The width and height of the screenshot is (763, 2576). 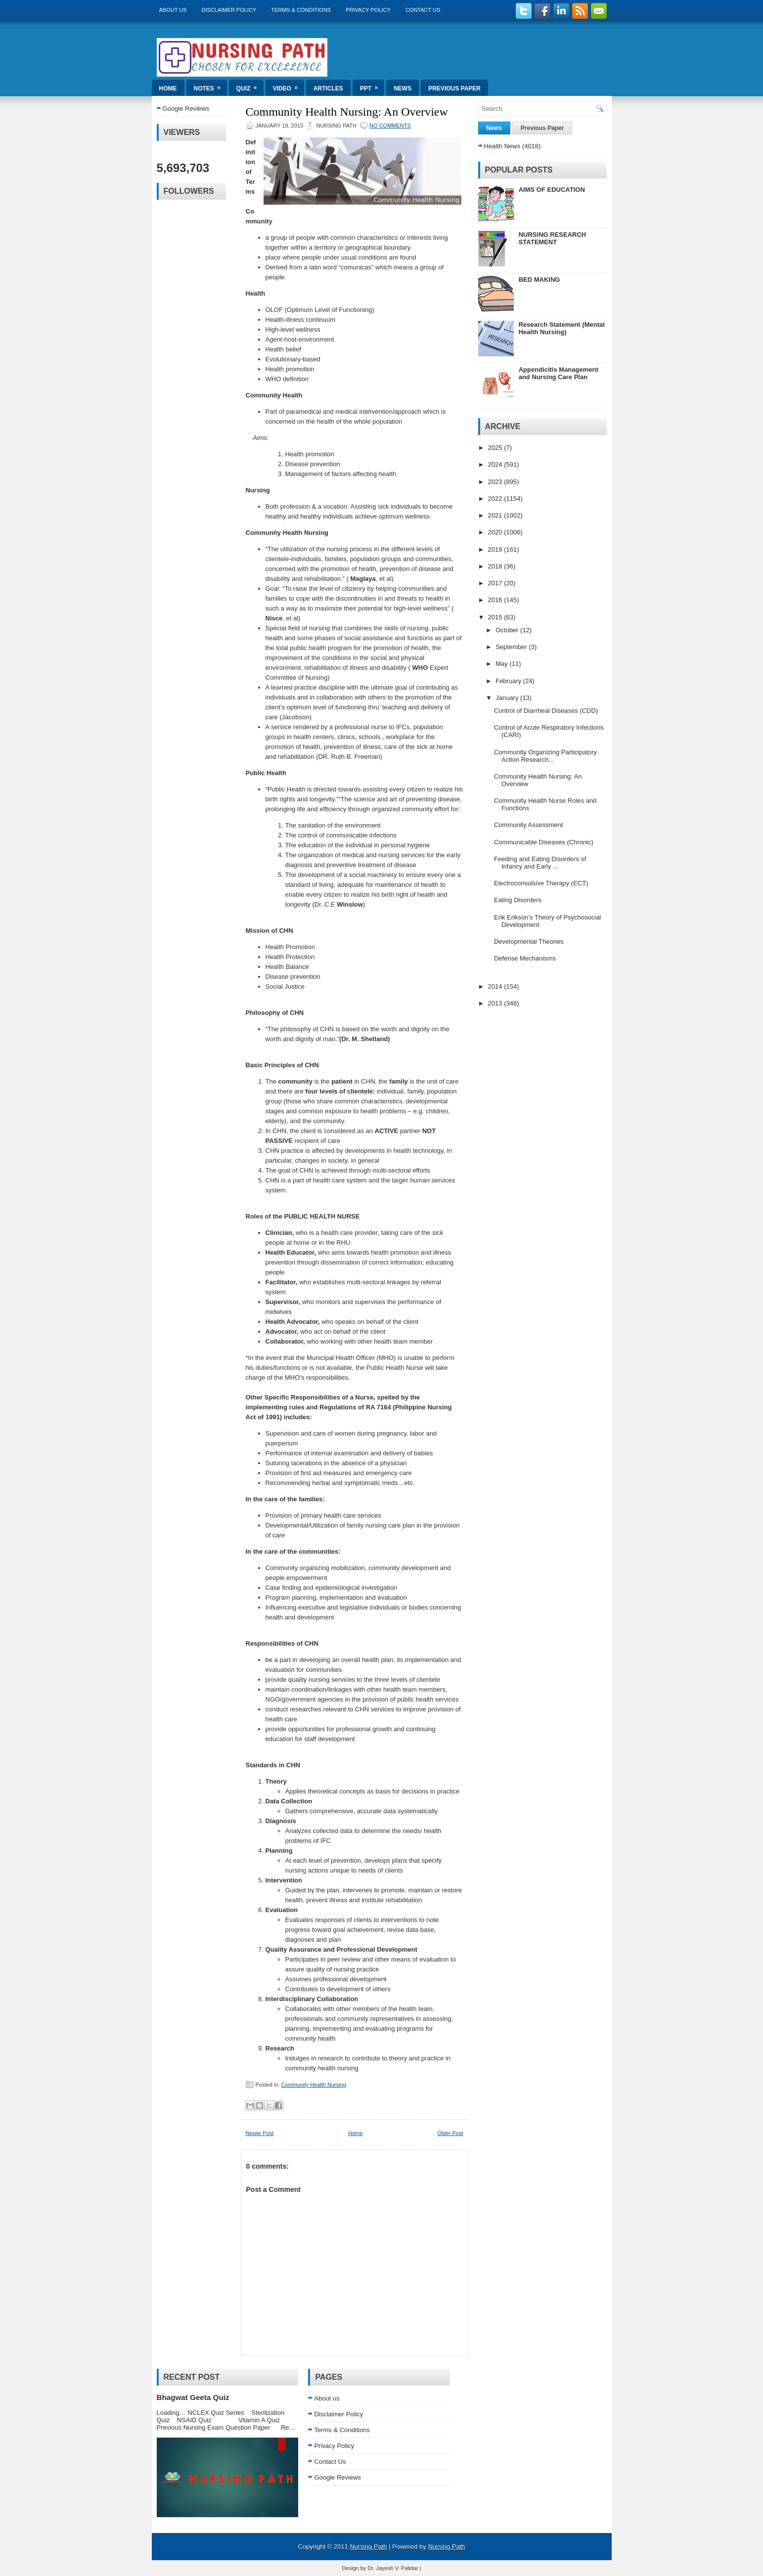 What do you see at coordinates (496, 583) in the screenshot?
I see `2017` at bounding box center [496, 583].